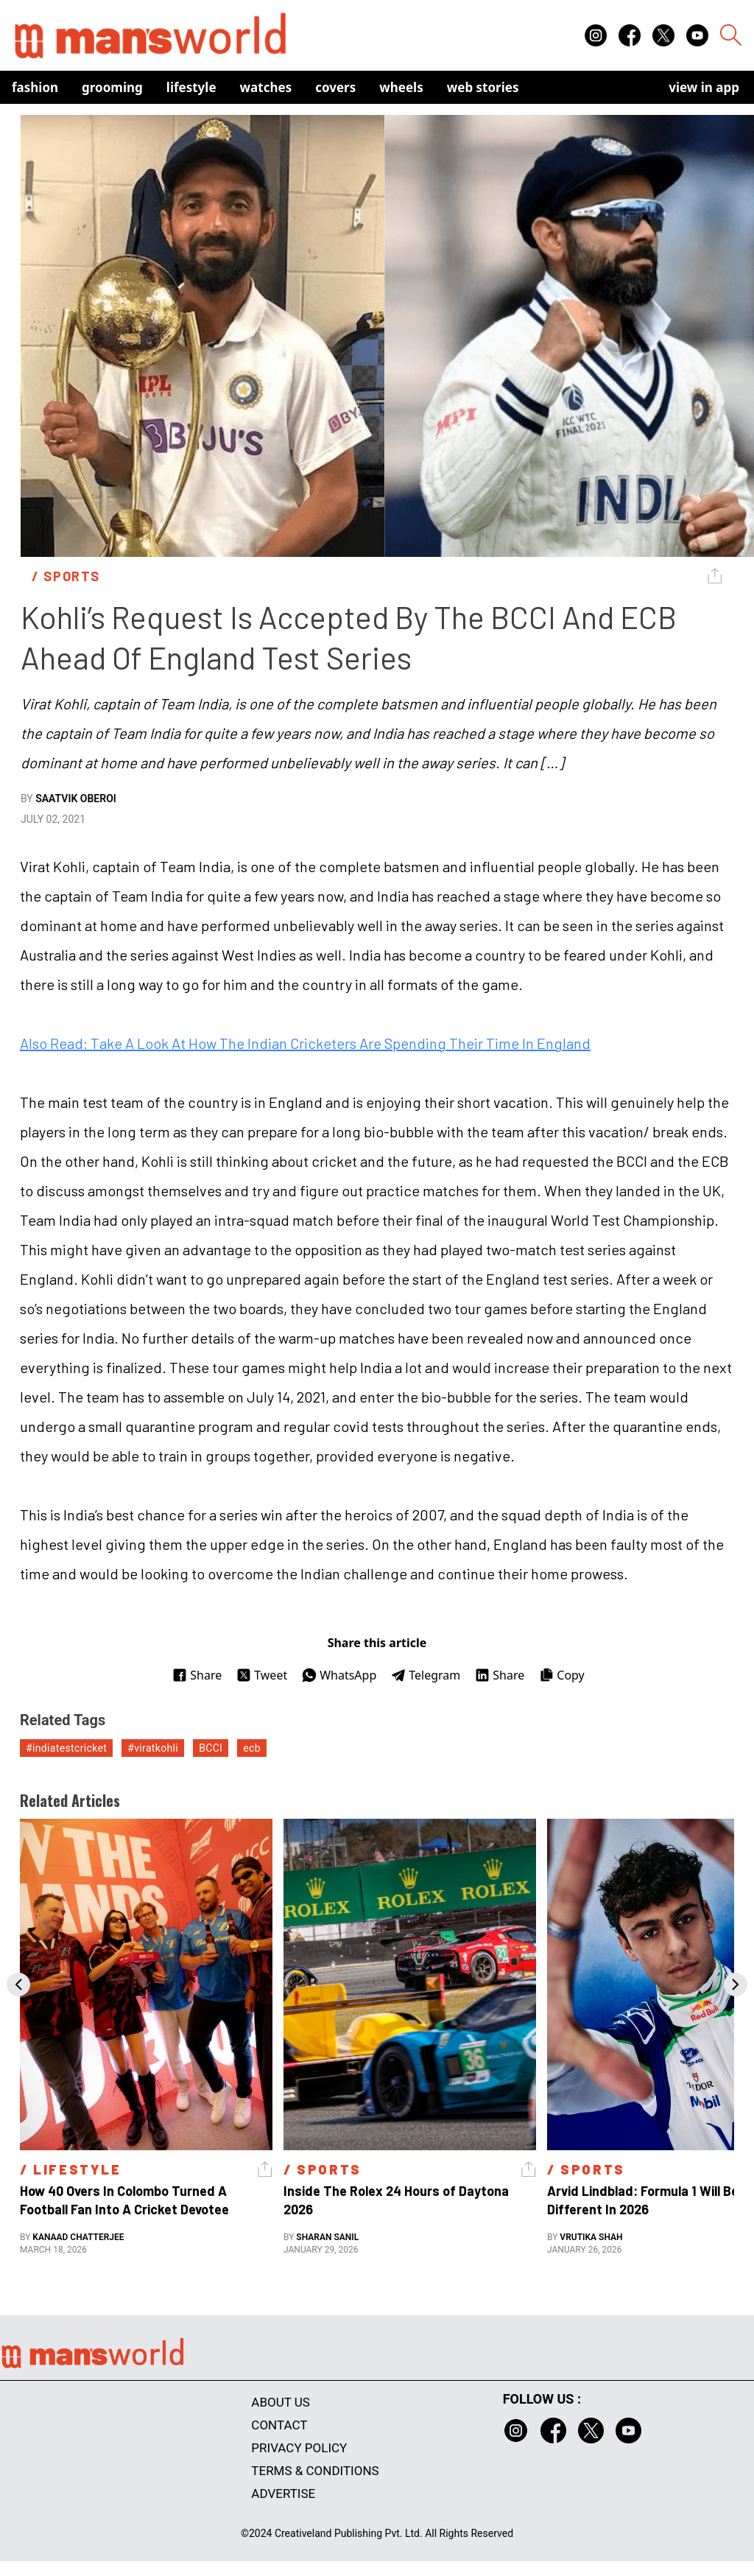 The width and height of the screenshot is (754, 2576). Describe the element at coordinates (401, 87) in the screenshot. I see `Wheels` at that location.